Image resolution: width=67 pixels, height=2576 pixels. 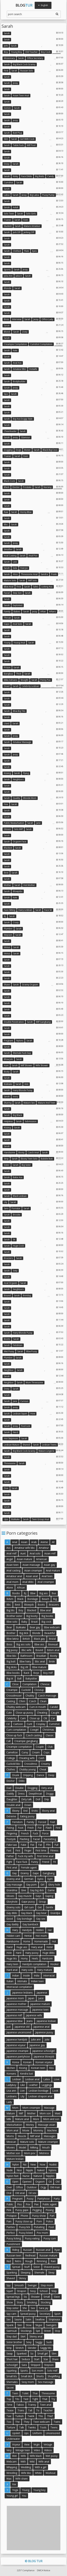 What do you see at coordinates (25, 2393) in the screenshot?
I see `Toilet` at bounding box center [25, 2393].